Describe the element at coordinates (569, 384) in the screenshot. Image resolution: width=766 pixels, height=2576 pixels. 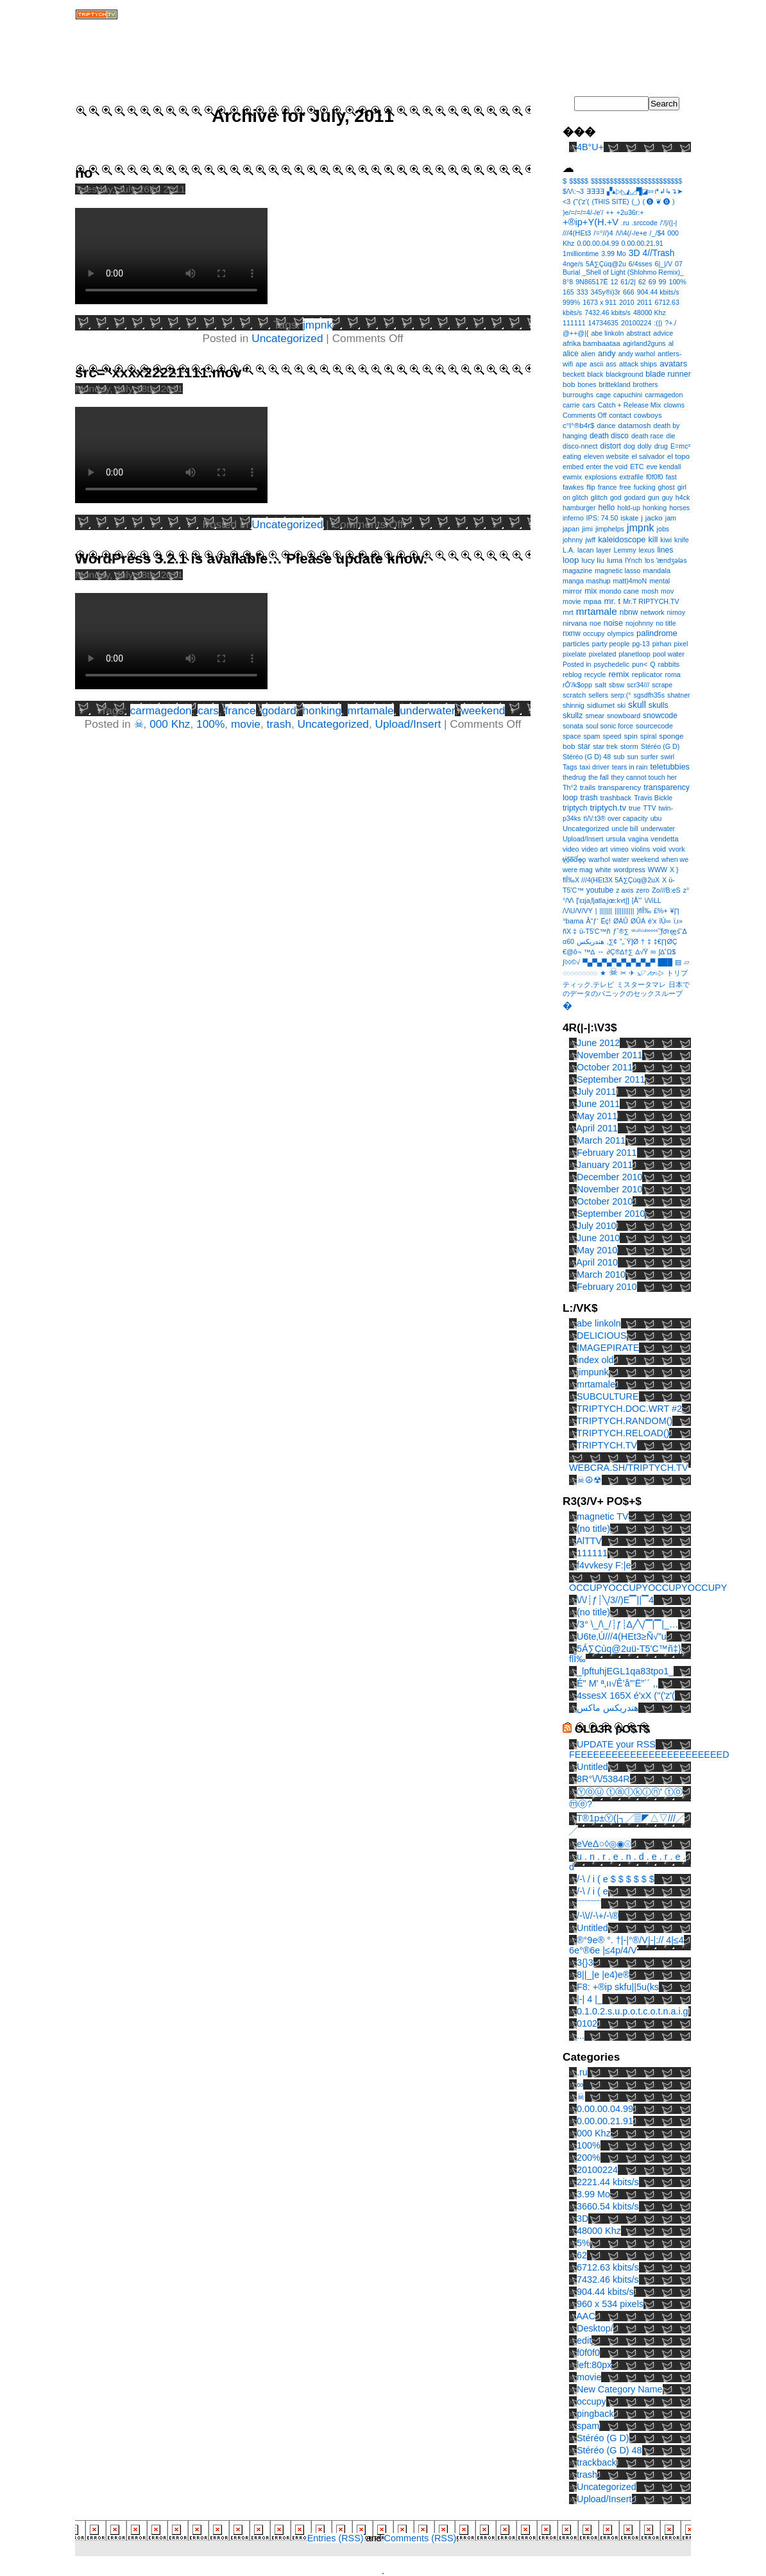
I see `bob [bob (3 items)]` at that location.